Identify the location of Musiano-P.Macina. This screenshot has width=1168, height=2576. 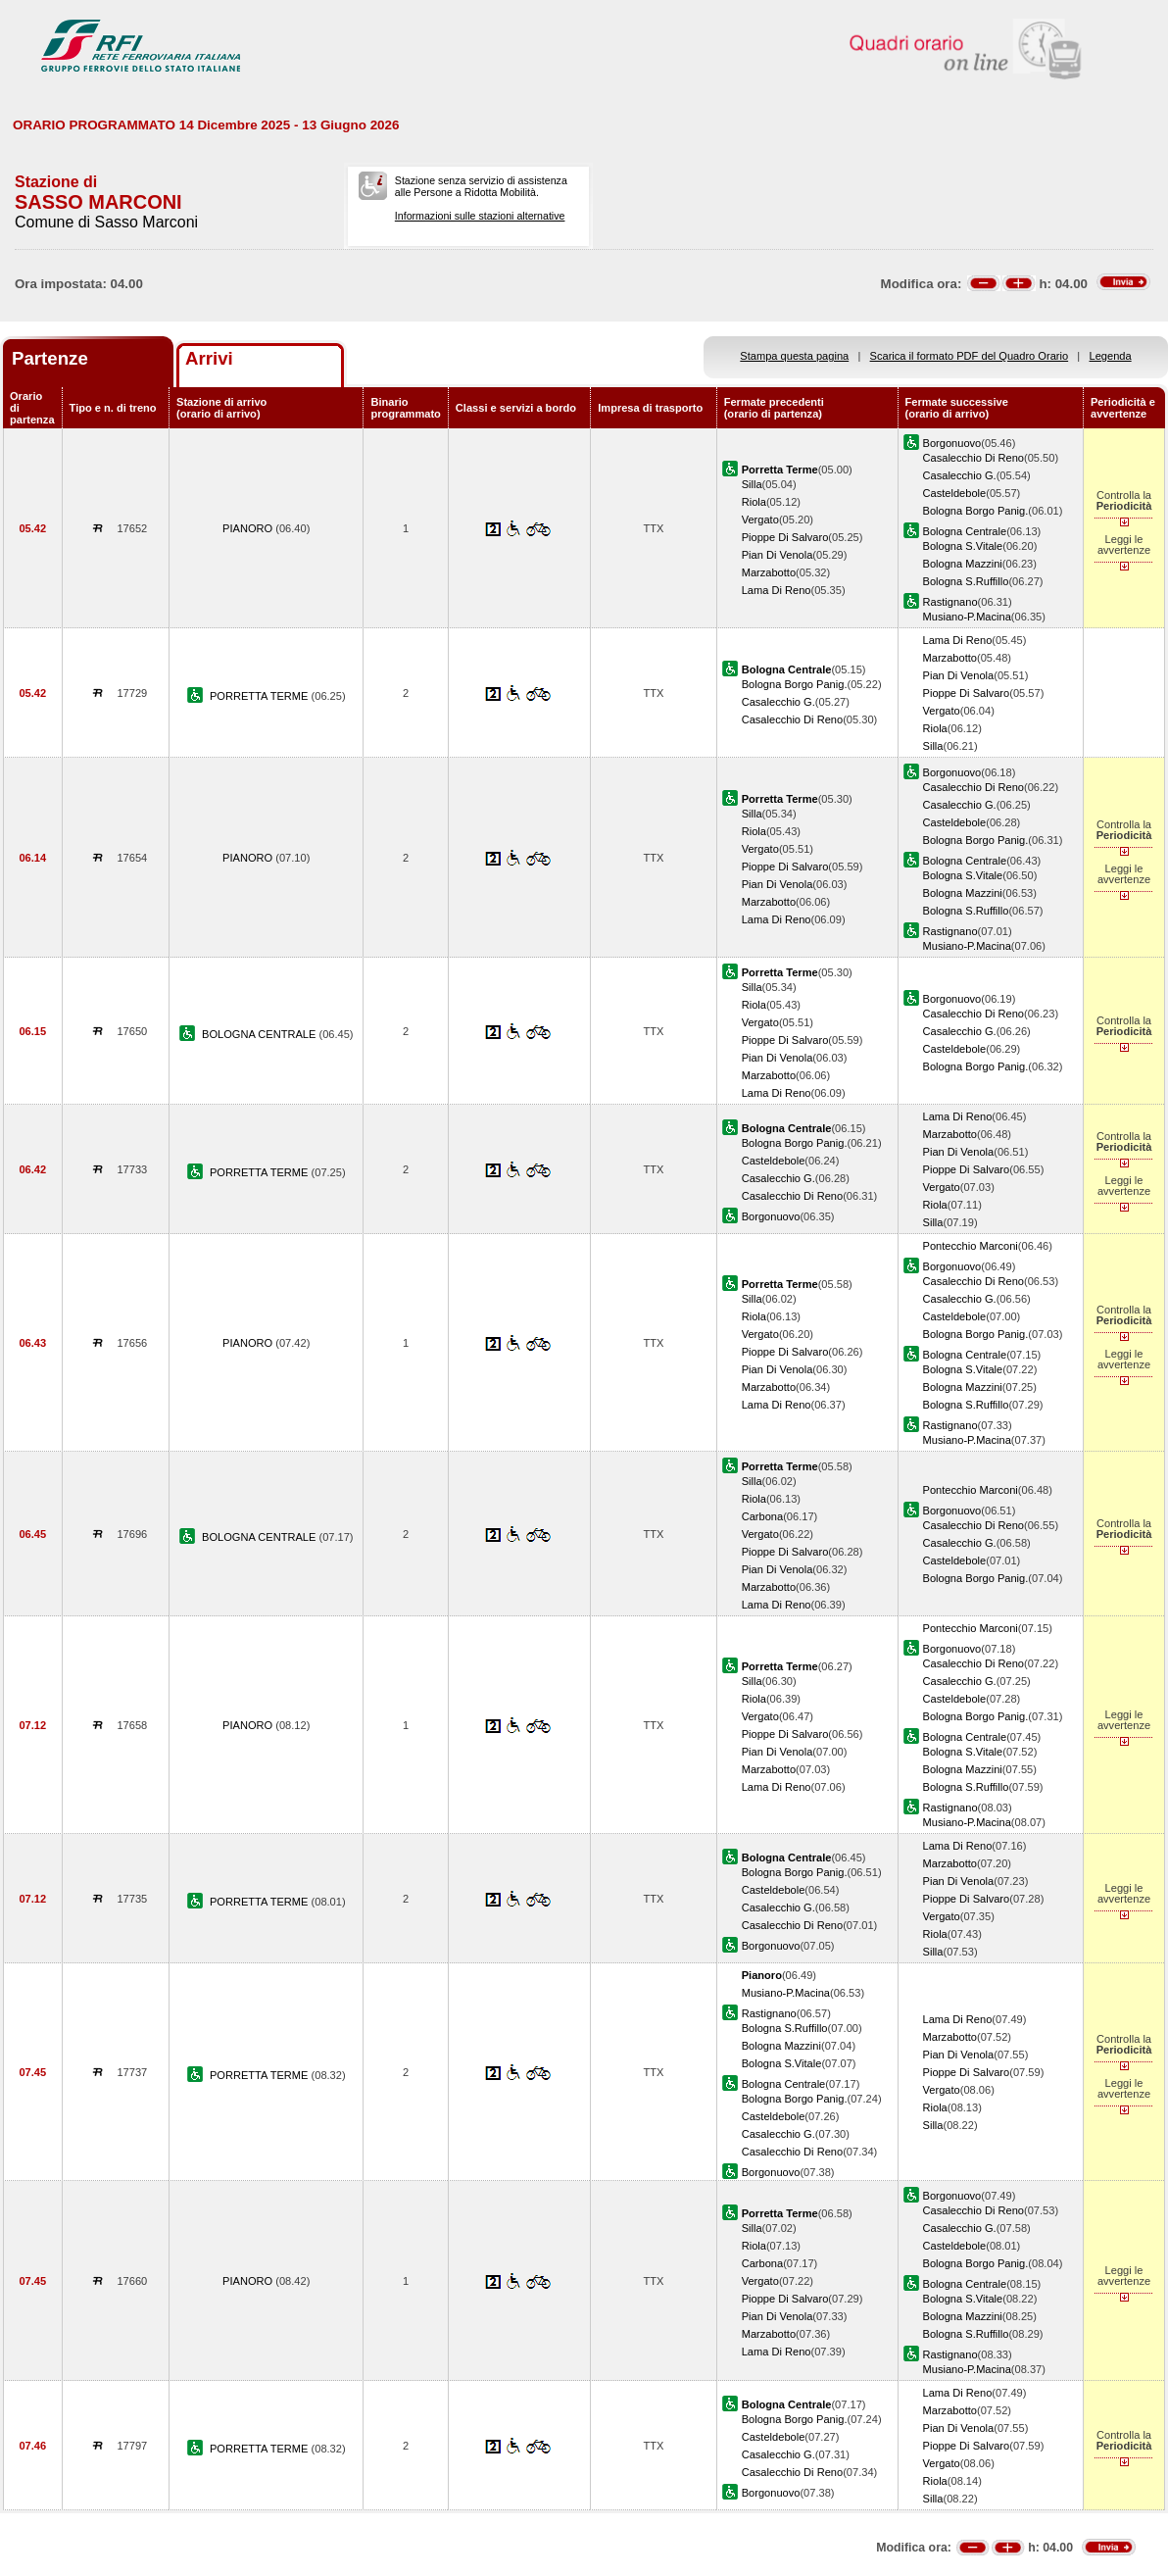
(967, 616).